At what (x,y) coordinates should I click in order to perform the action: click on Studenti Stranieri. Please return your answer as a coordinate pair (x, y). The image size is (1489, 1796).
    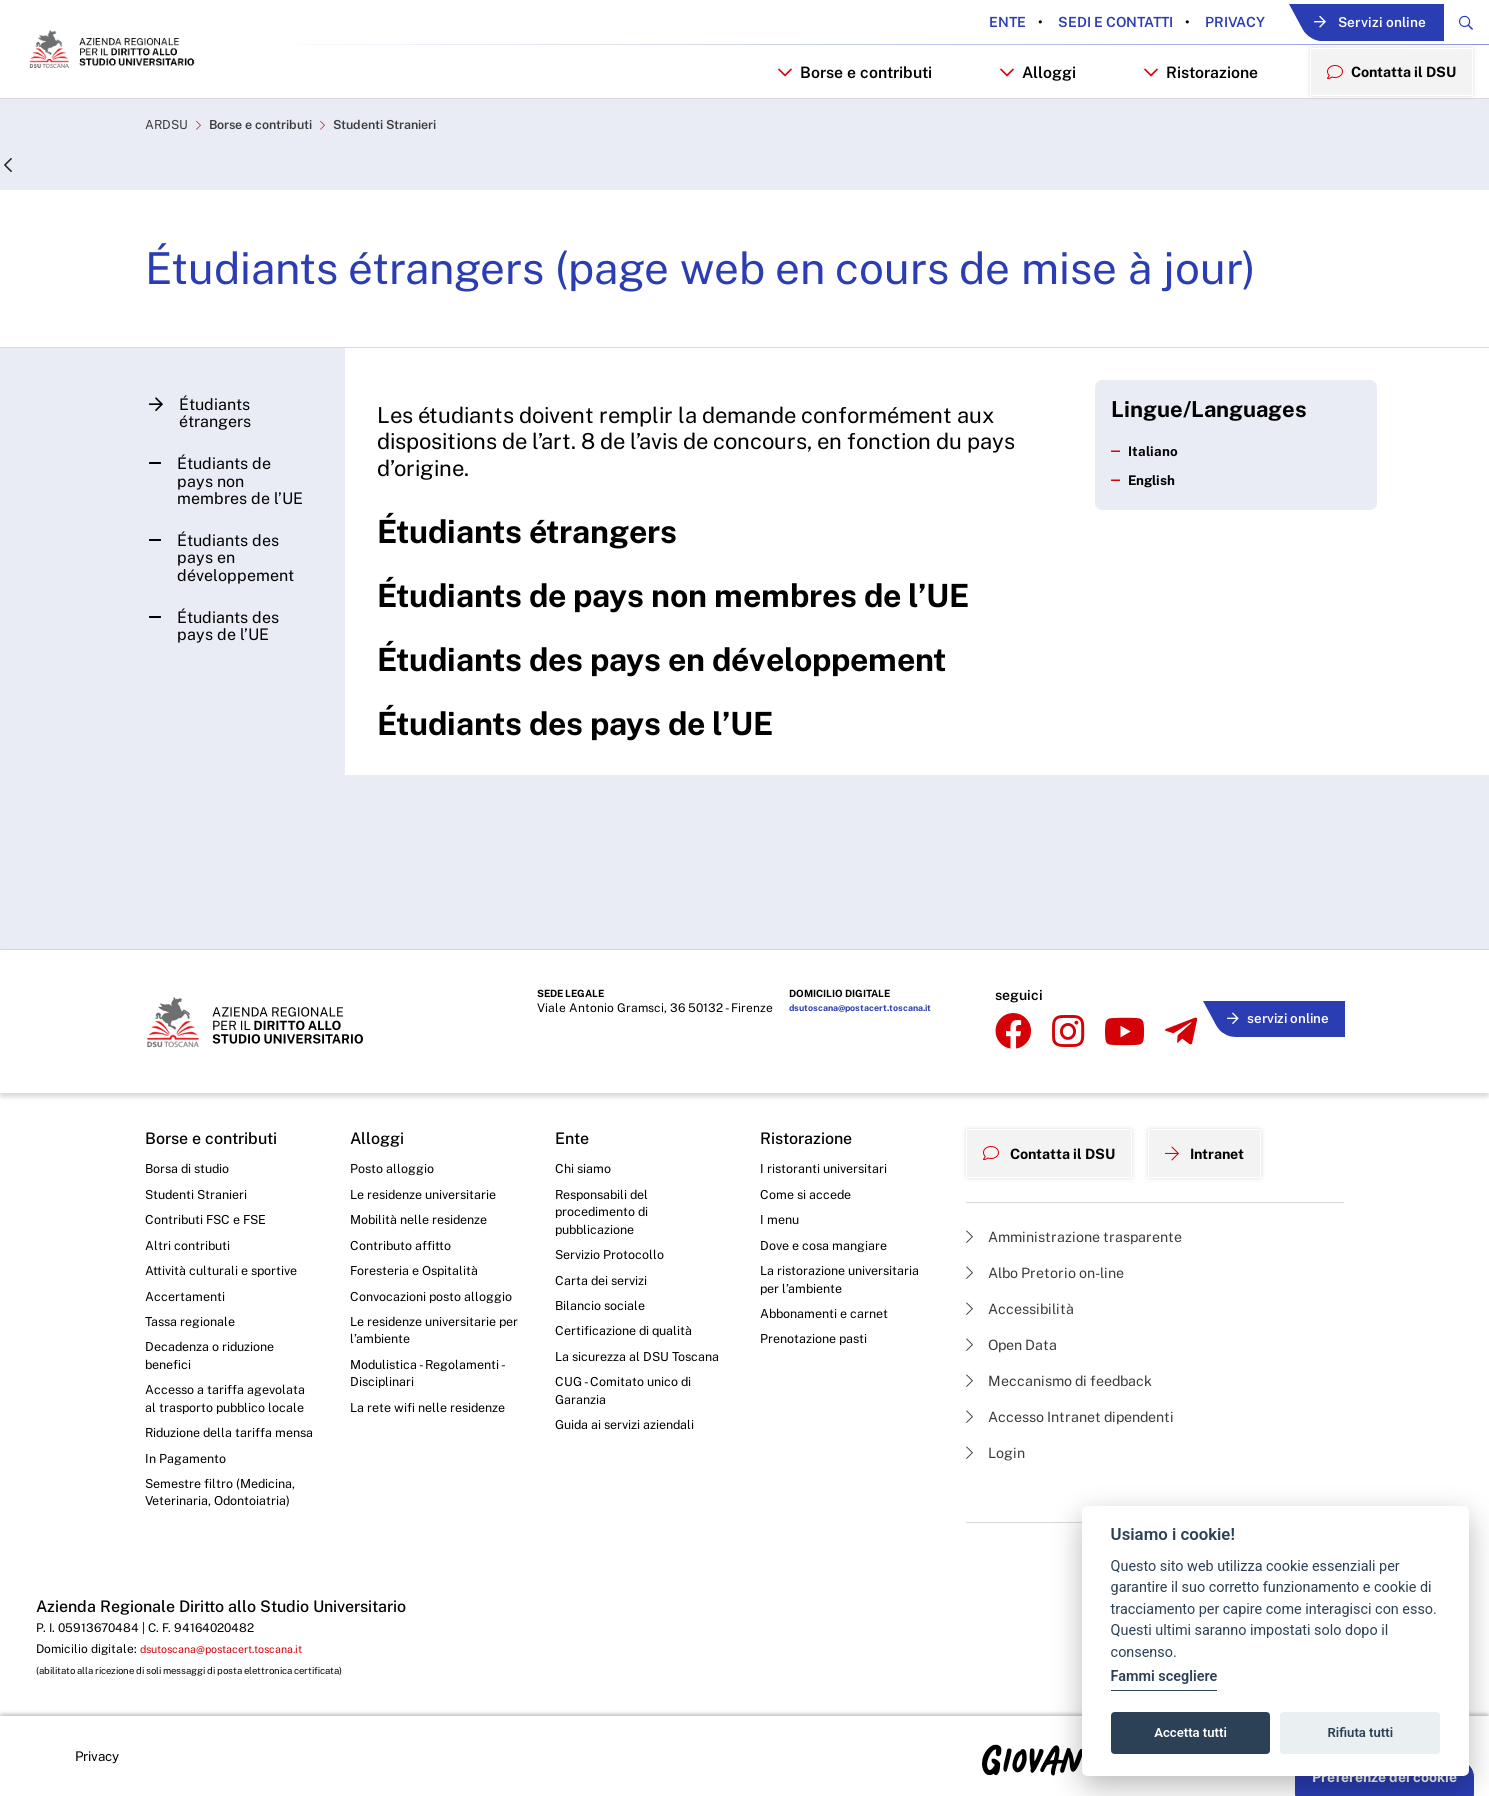
    Looking at the image, I should click on (413, 186).